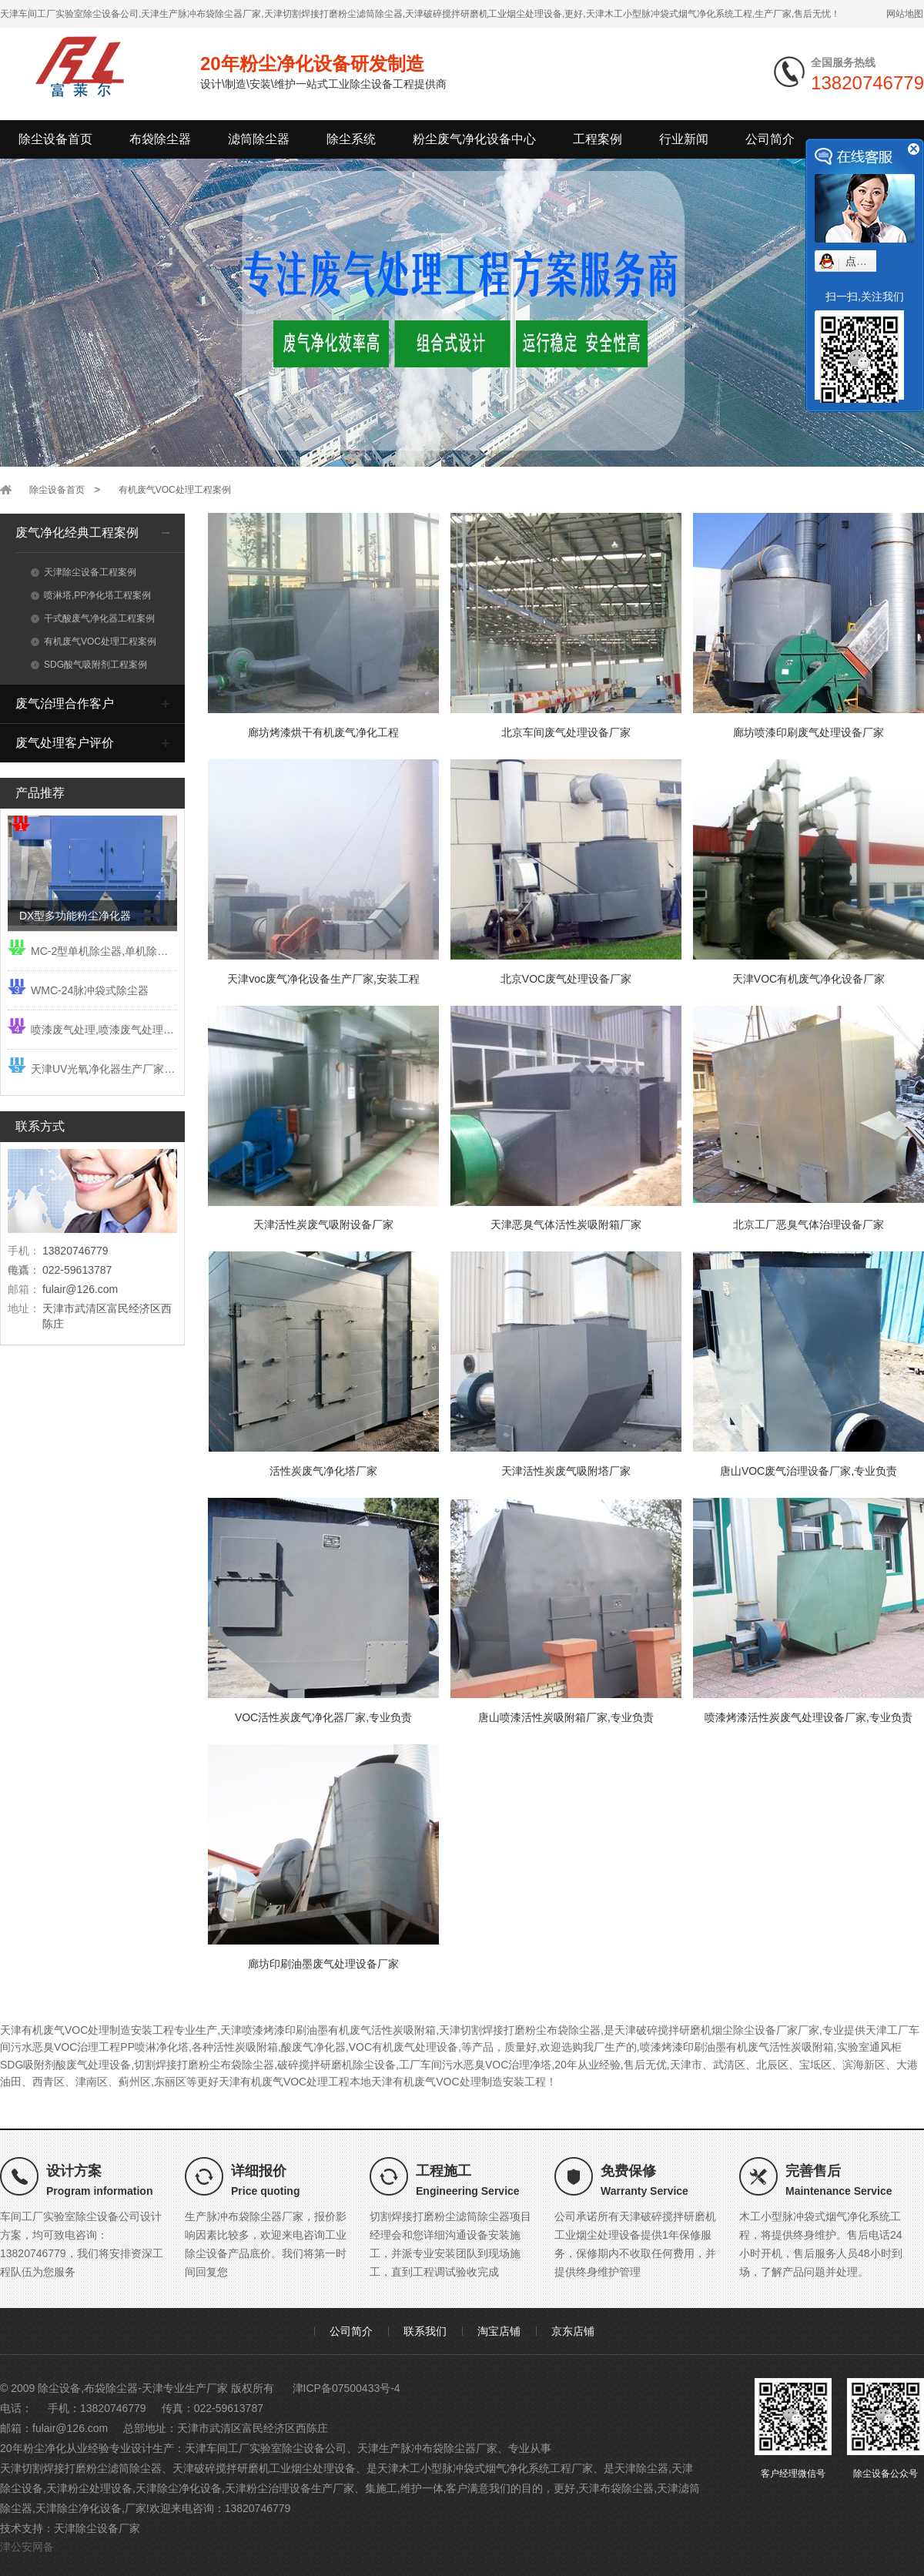 This screenshot has width=924, height=2576. I want to click on 工程案例, so click(597, 139).